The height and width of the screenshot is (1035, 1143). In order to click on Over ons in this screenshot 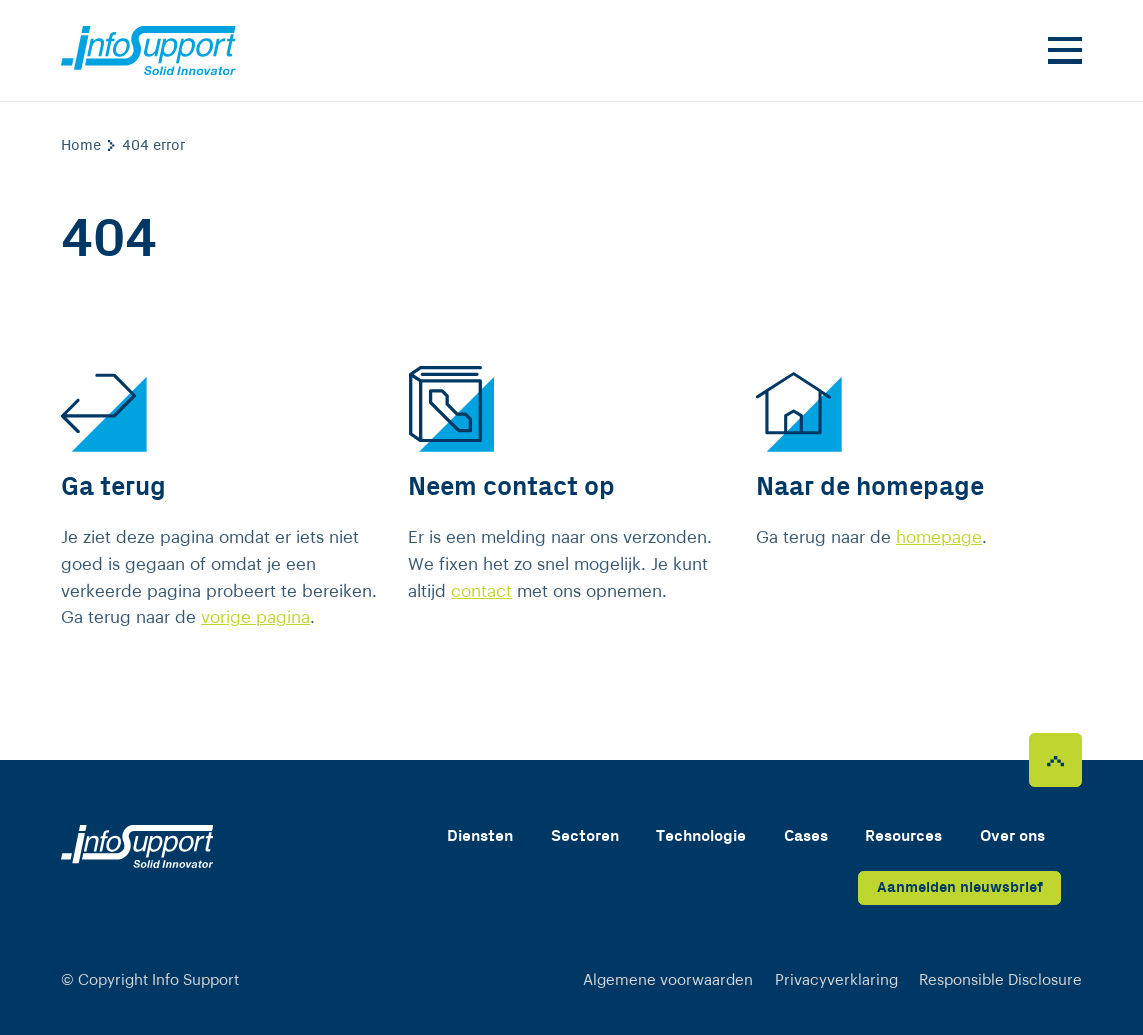, I will do `click(1012, 836)`.